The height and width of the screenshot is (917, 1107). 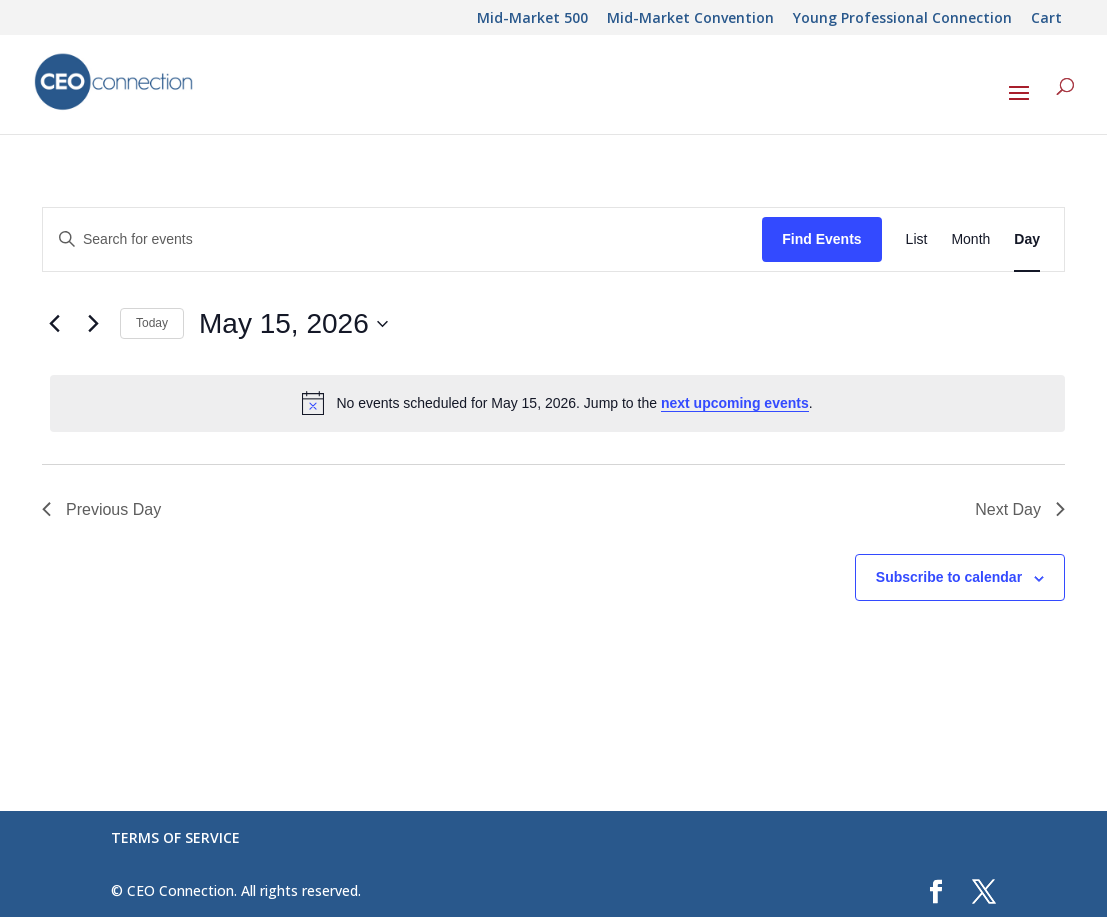 What do you see at coordinates (101, 509) in the screenshot?
I see `Previous Day` at bounding box center [101, 509].